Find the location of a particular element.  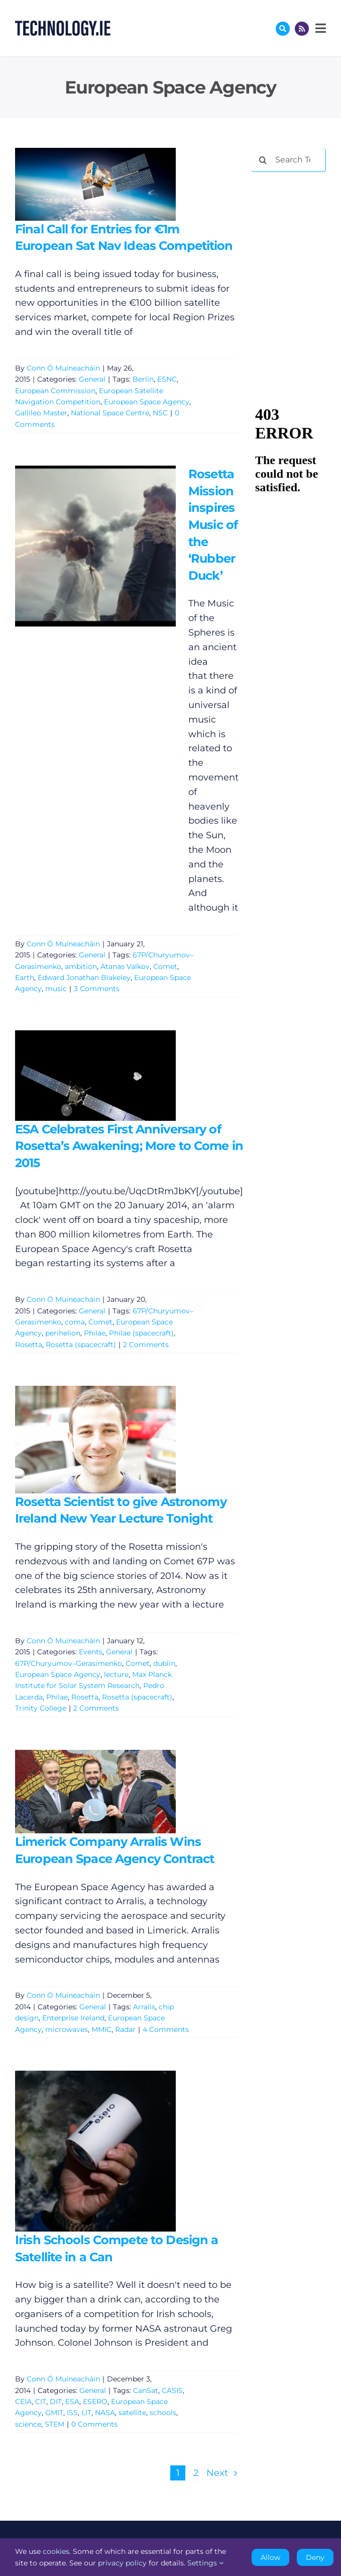

Earth is located at coordinates (24, 977).